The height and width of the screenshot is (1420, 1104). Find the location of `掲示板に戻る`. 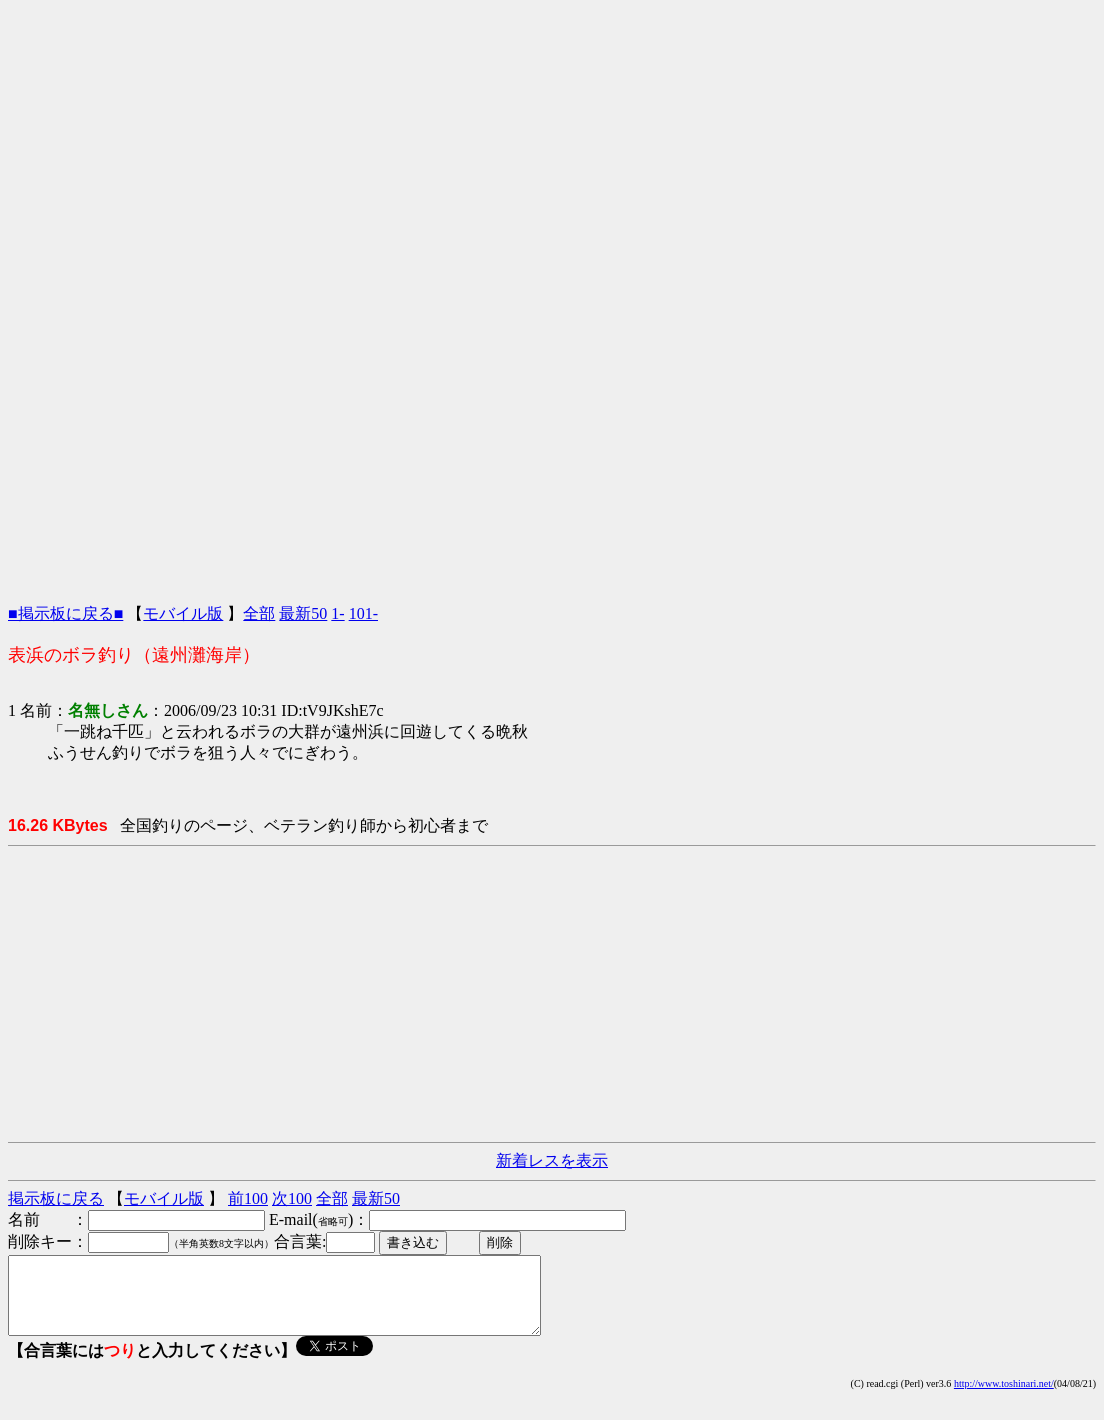

掲示板に戻る is located at coordinates (56, 1198).